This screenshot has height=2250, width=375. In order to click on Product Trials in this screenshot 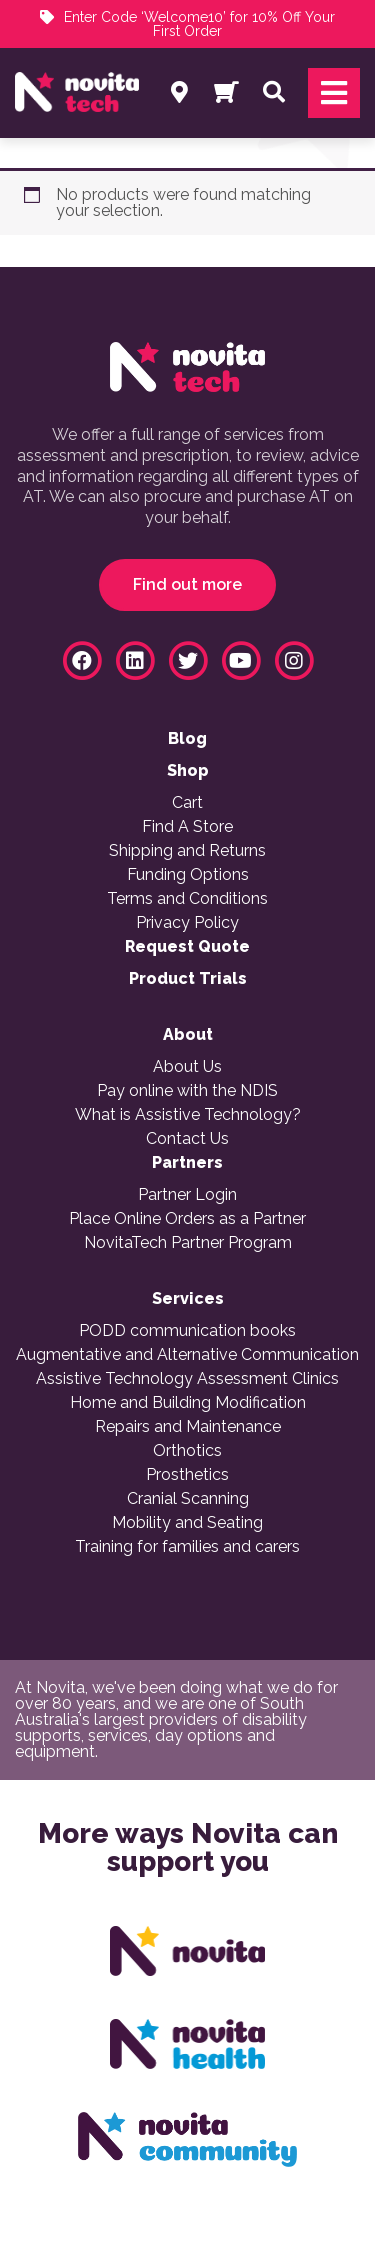, I will do `click(188, 979)`.